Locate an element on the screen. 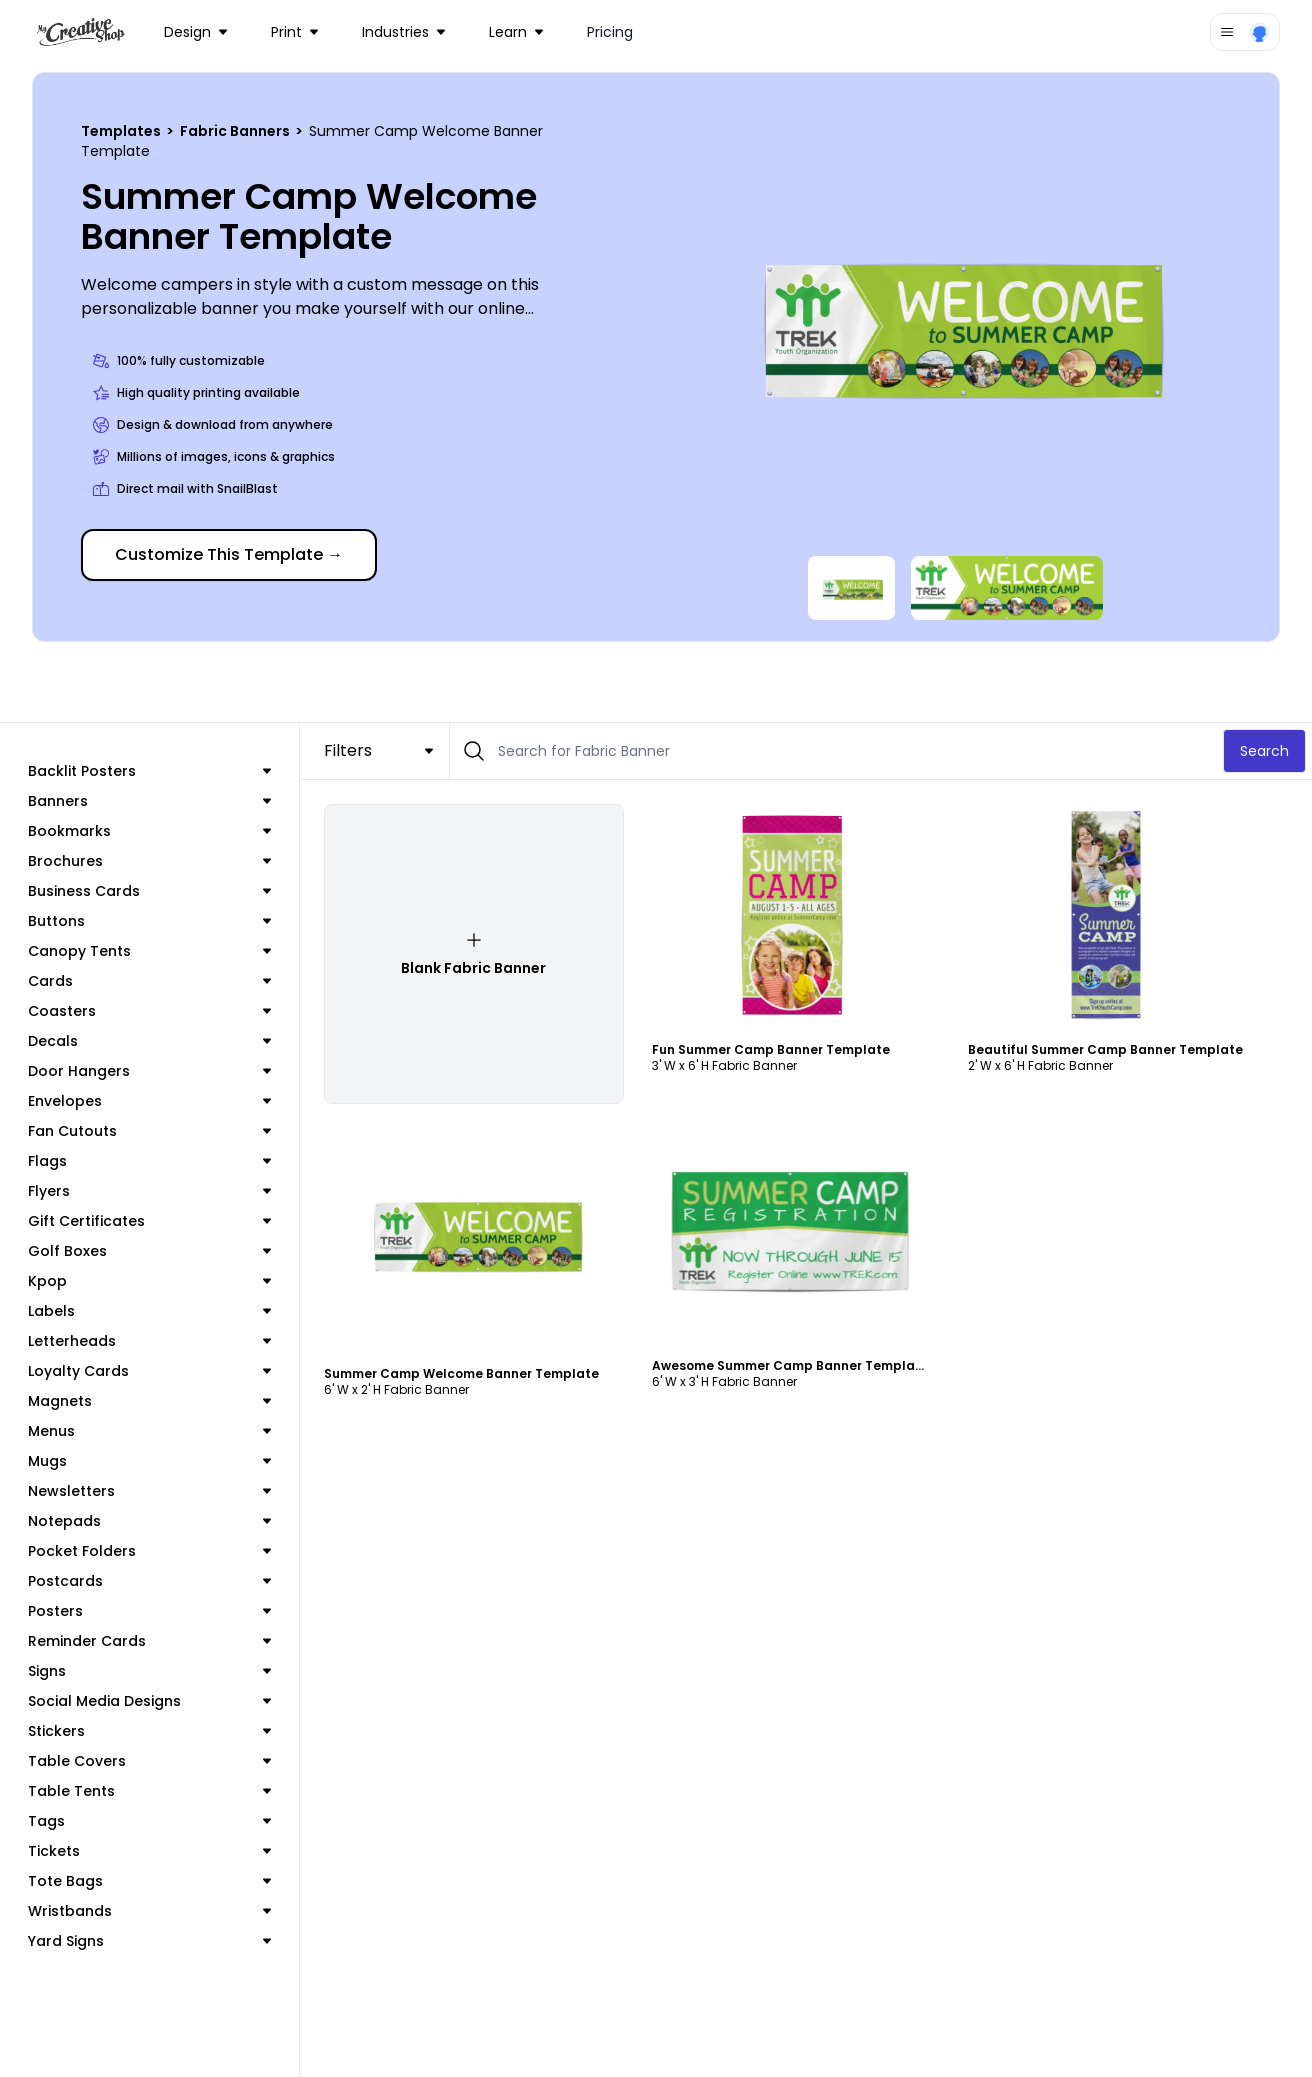  Notepads is located at coordinates (149, 1521).